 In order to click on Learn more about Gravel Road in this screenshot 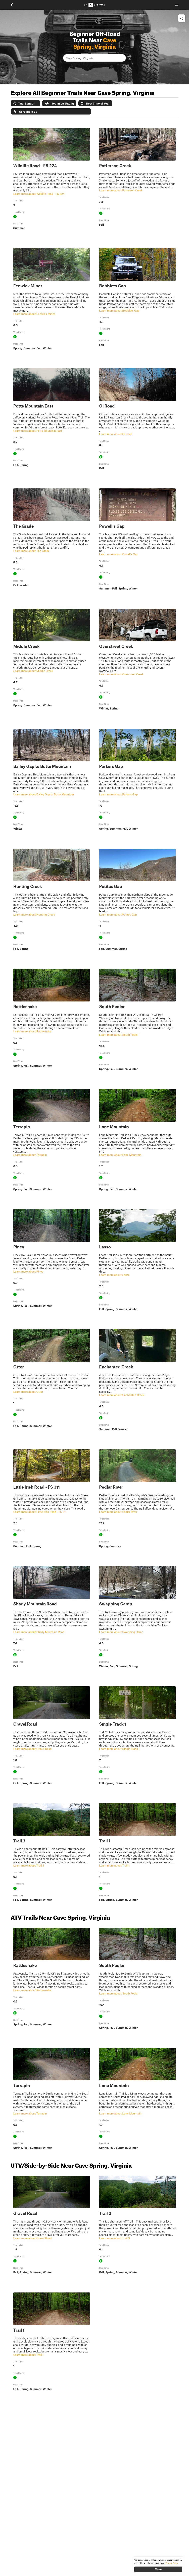, I will do `click(32, 1748)`.